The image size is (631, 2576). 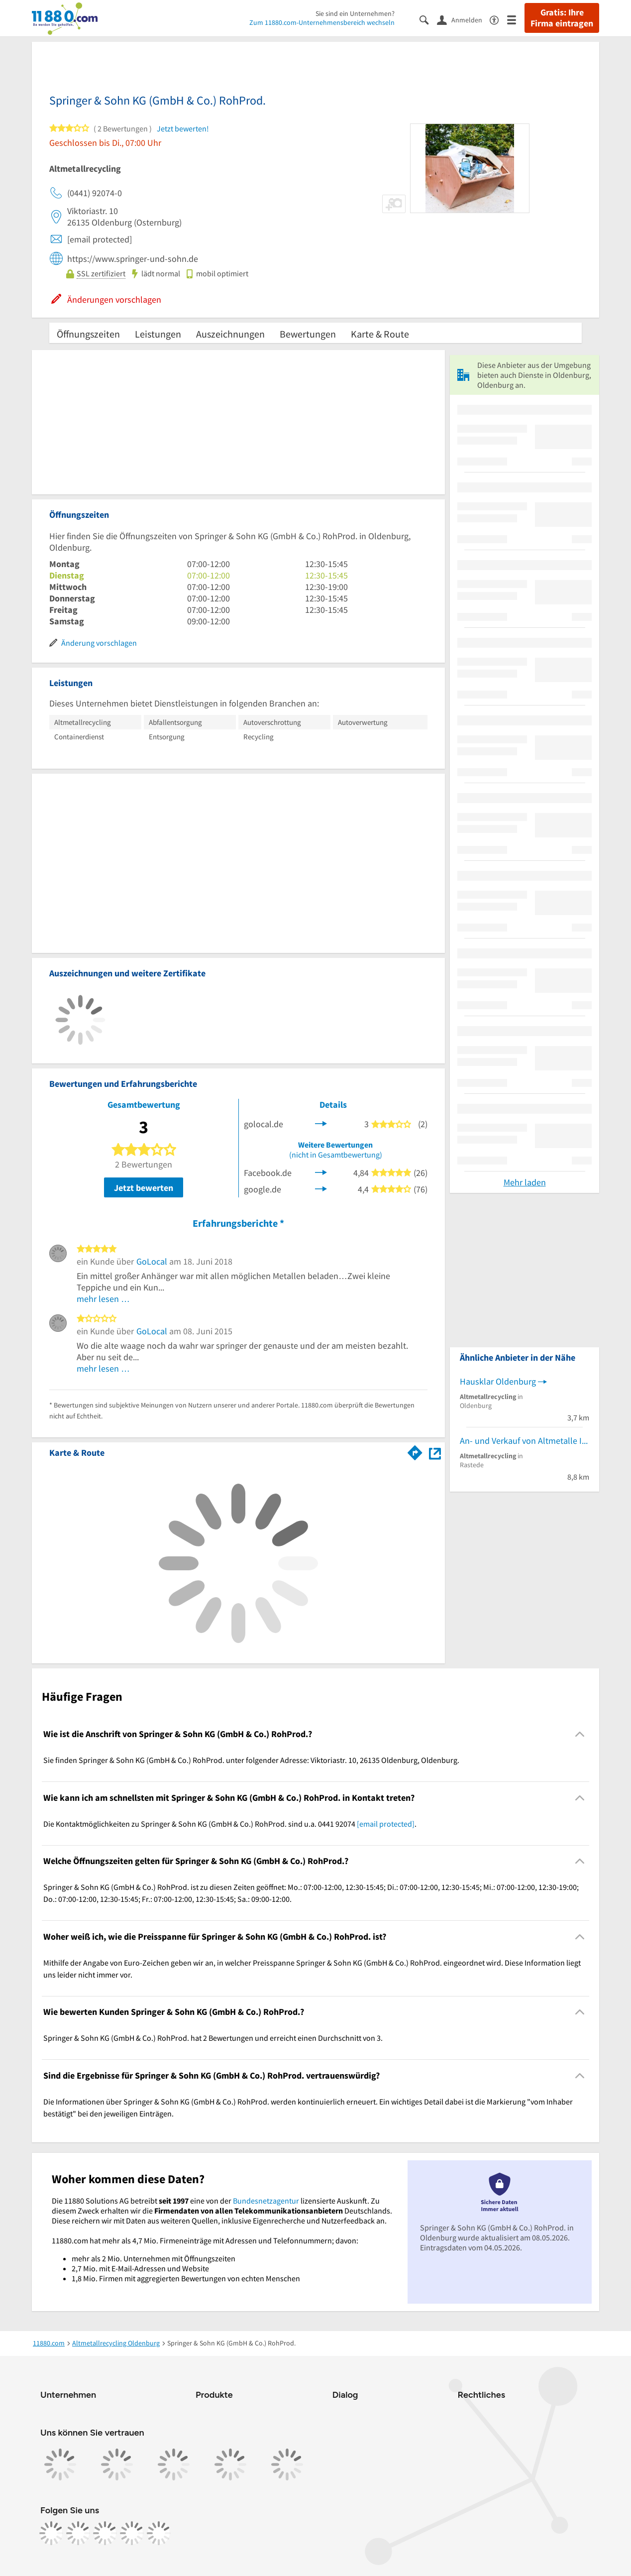 I want to click on [https://www.youtube.com/@11880_com], so click(x=159, y=2533).